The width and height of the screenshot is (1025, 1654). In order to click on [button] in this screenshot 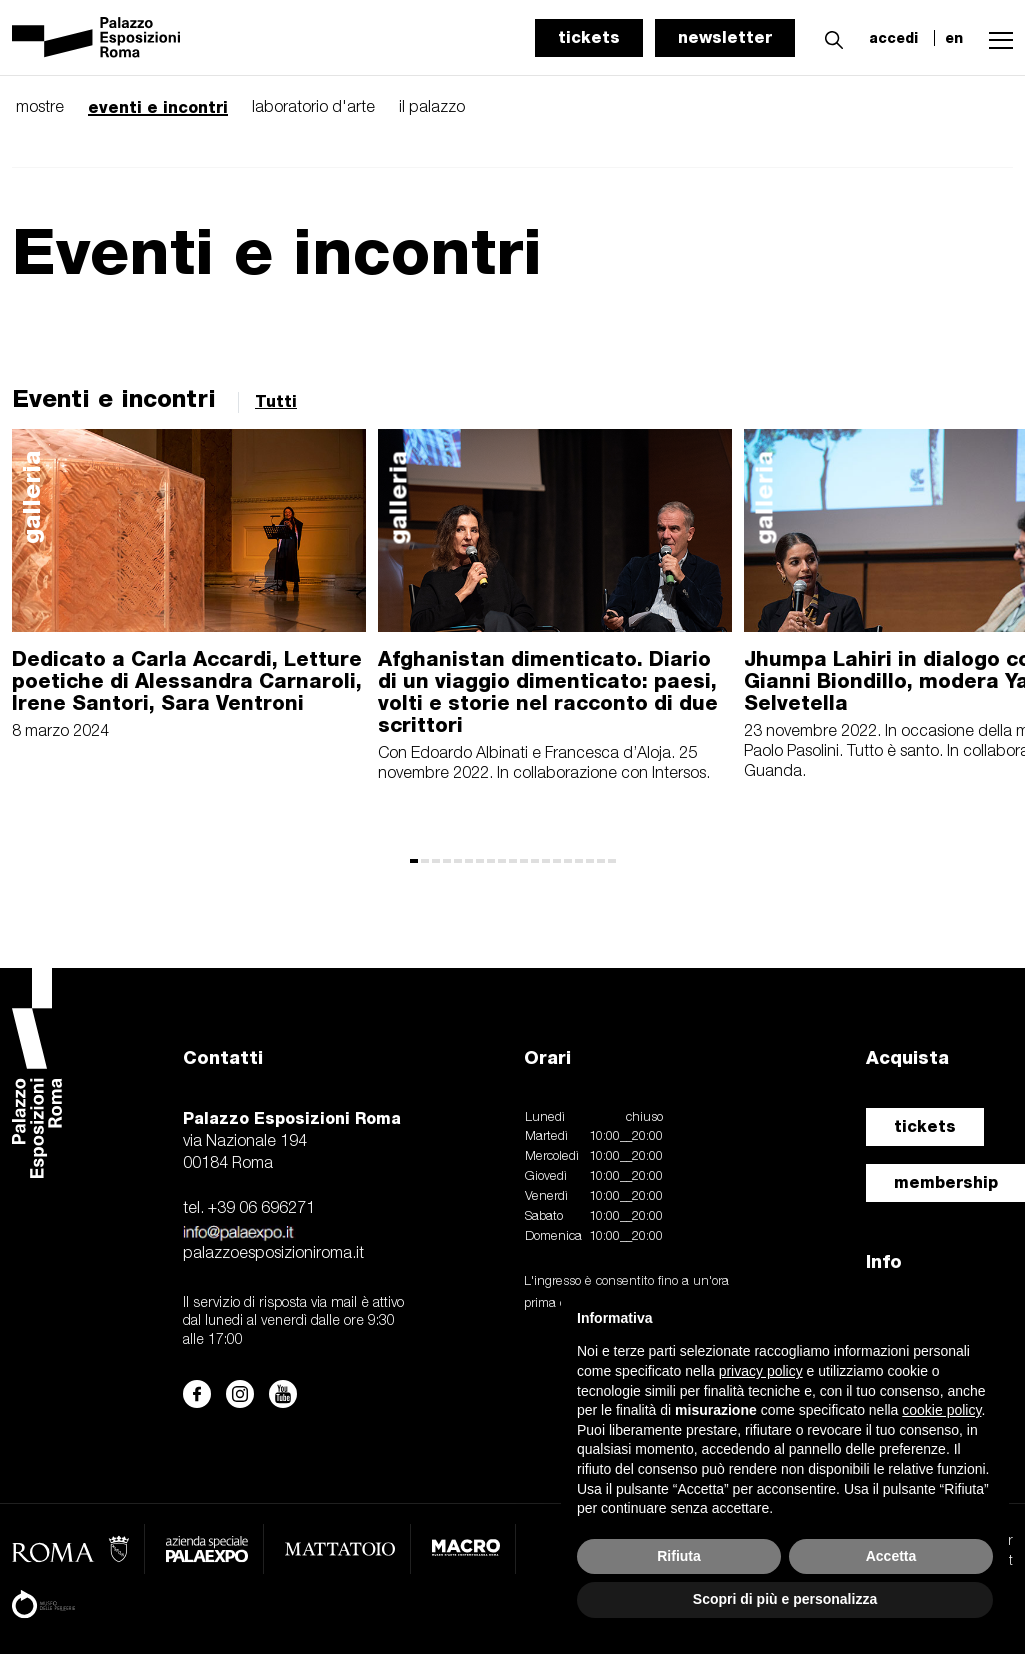, I will do `click(829, 37)`.